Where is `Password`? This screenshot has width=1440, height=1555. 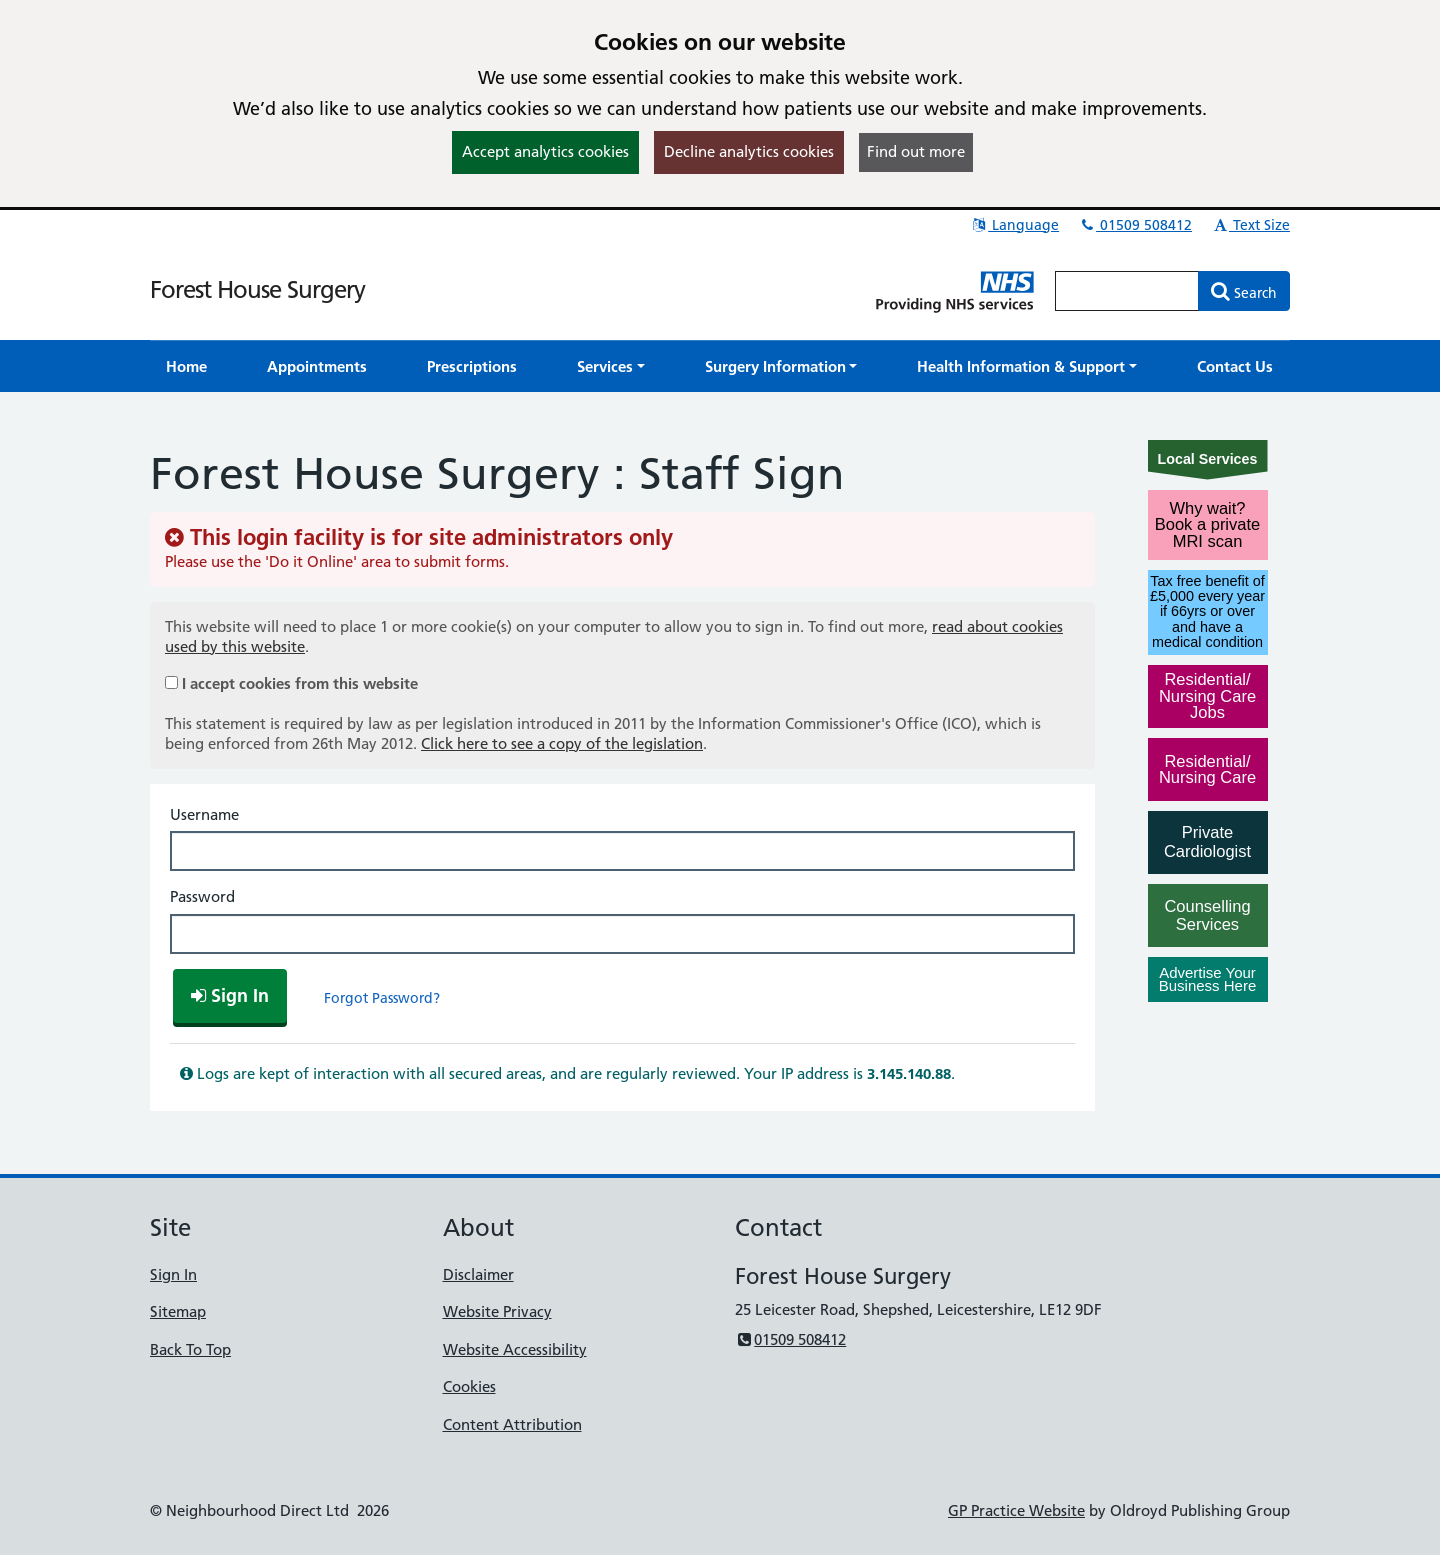
Password is located at coordinates (202, 896).